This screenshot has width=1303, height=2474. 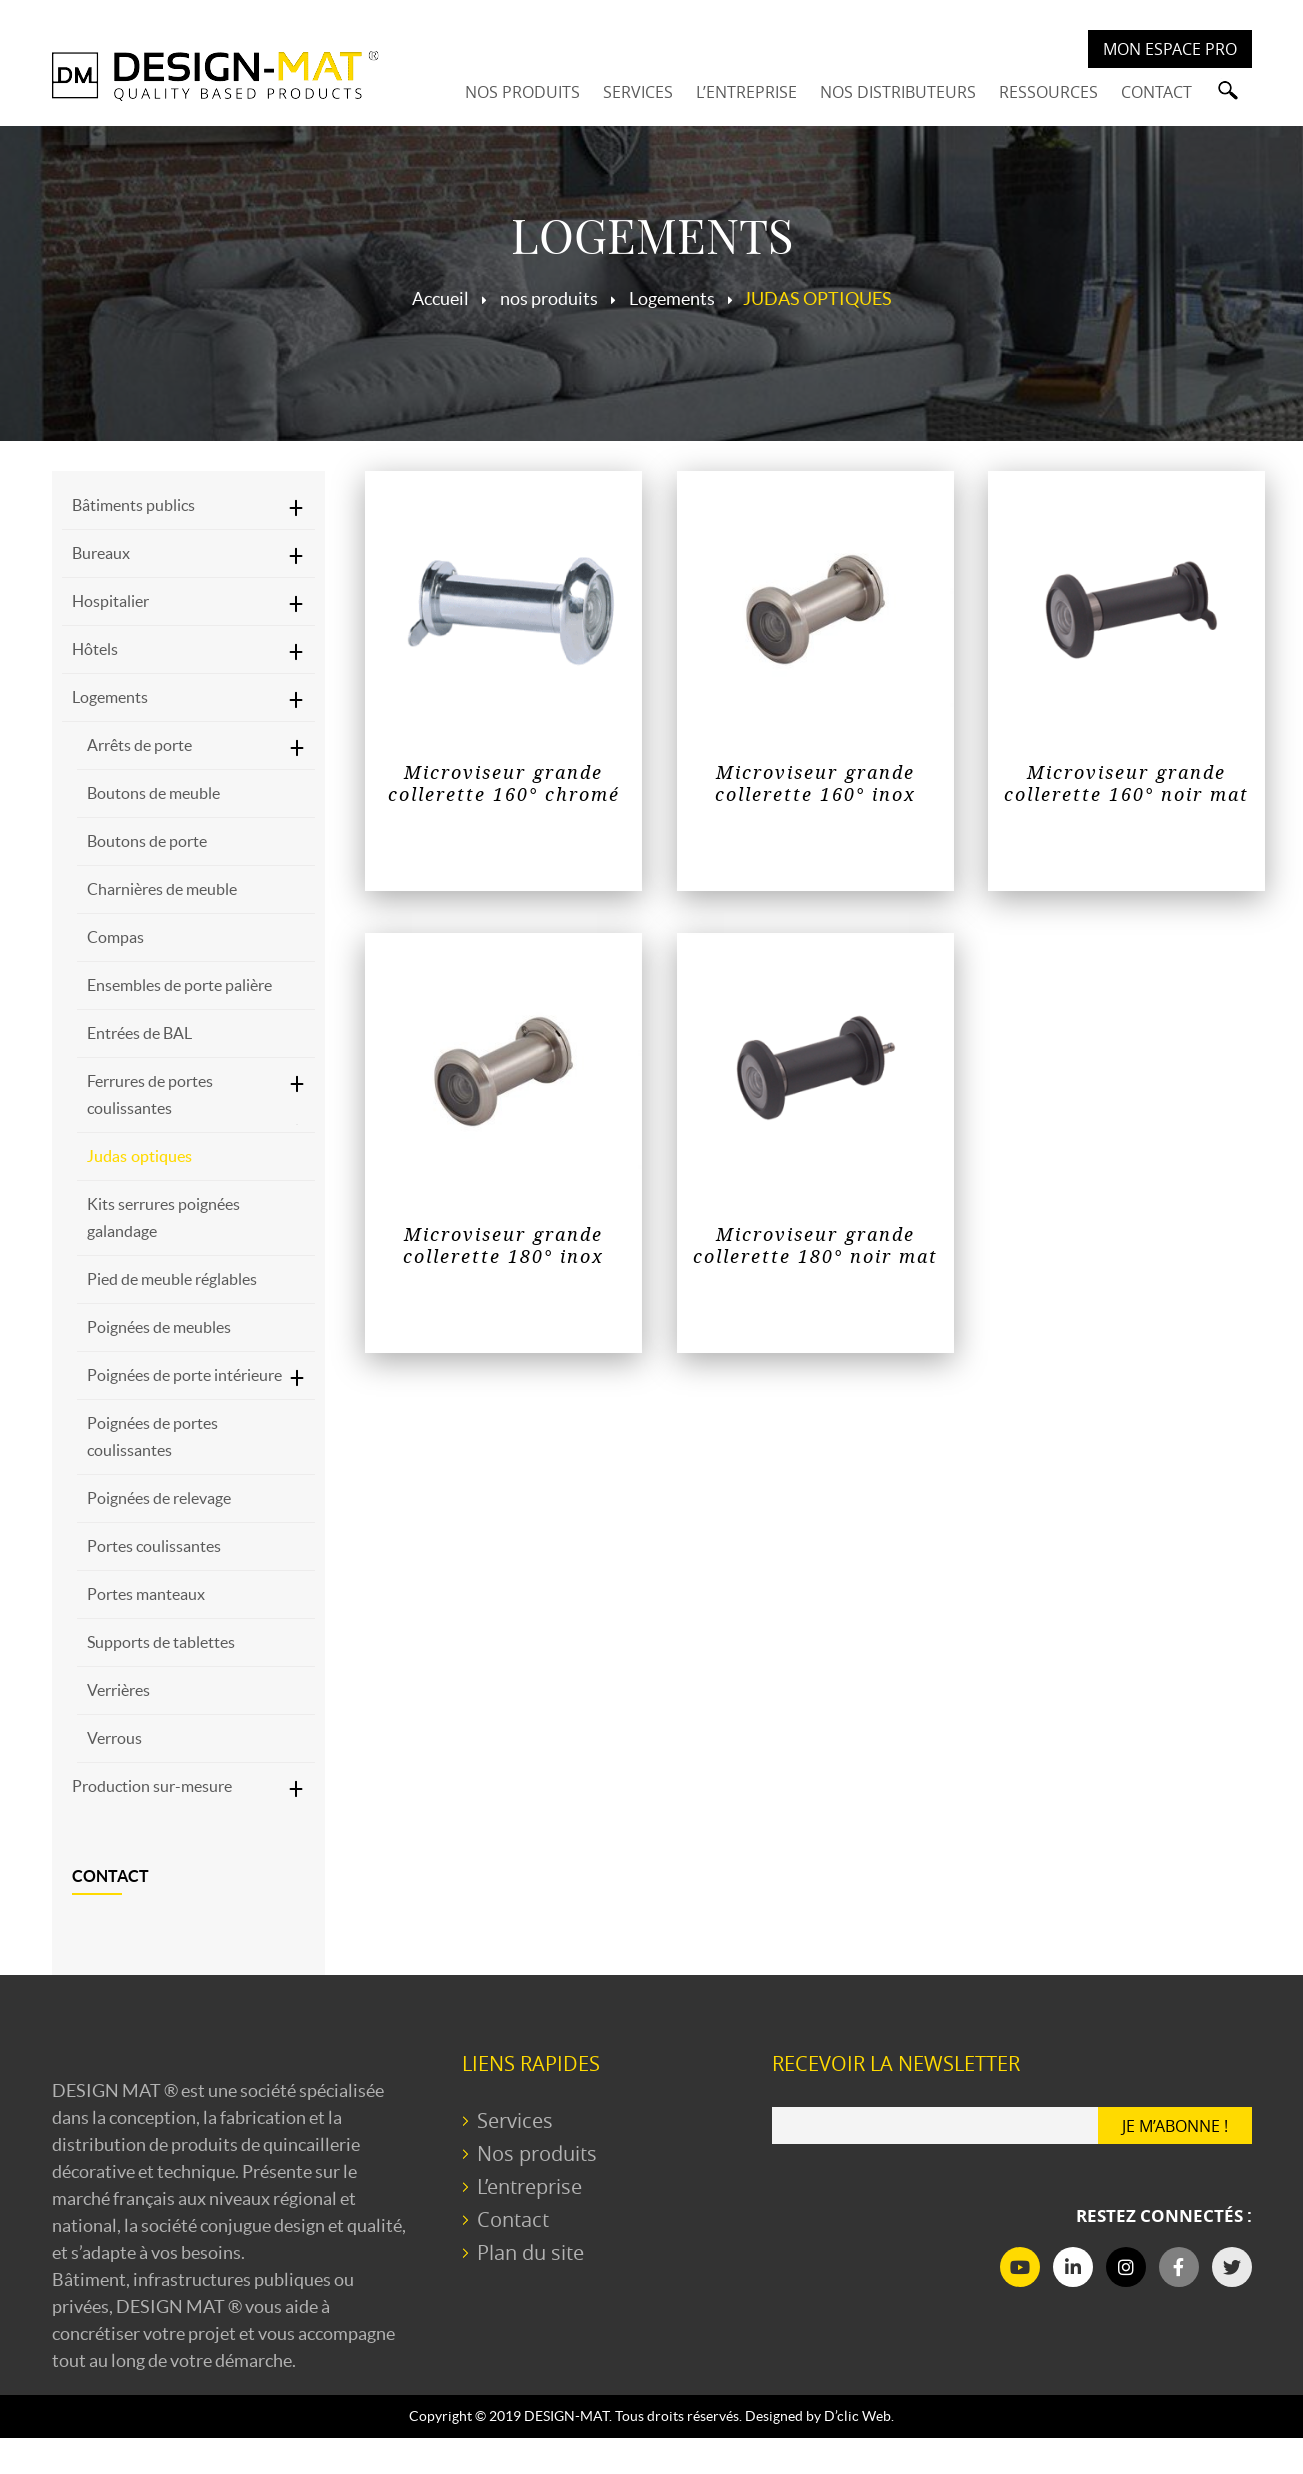 I want to click on Ensembles de porte palière, so click(x=179, y=985).